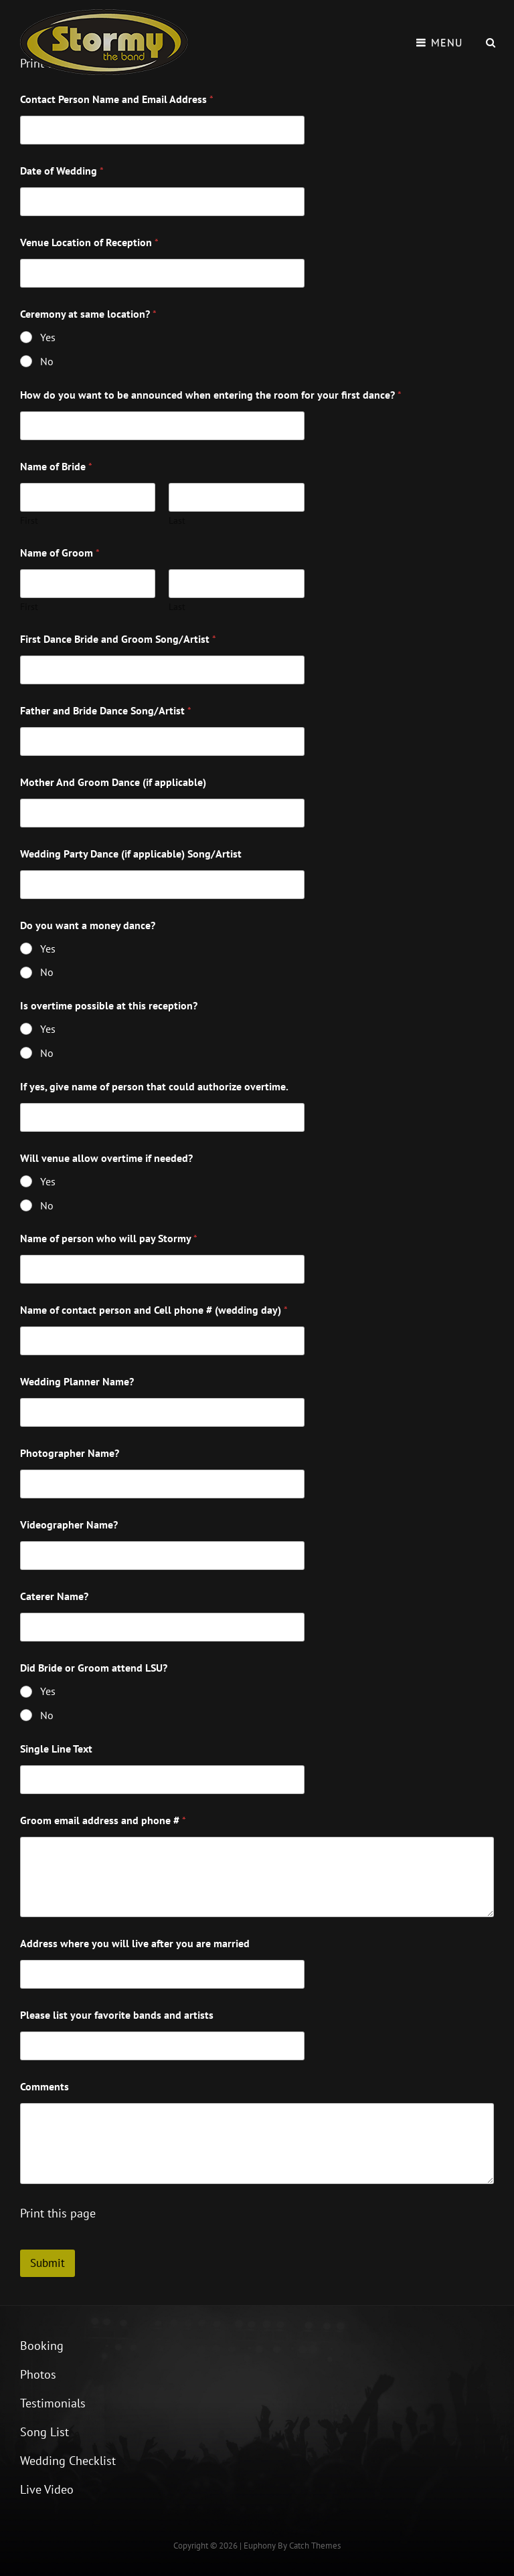 This screenshot has height=2576, width=514. What do you see at coordinates (44, 2086) in the screenshot?
I see `Comments` at bounding box center [44, 2086].